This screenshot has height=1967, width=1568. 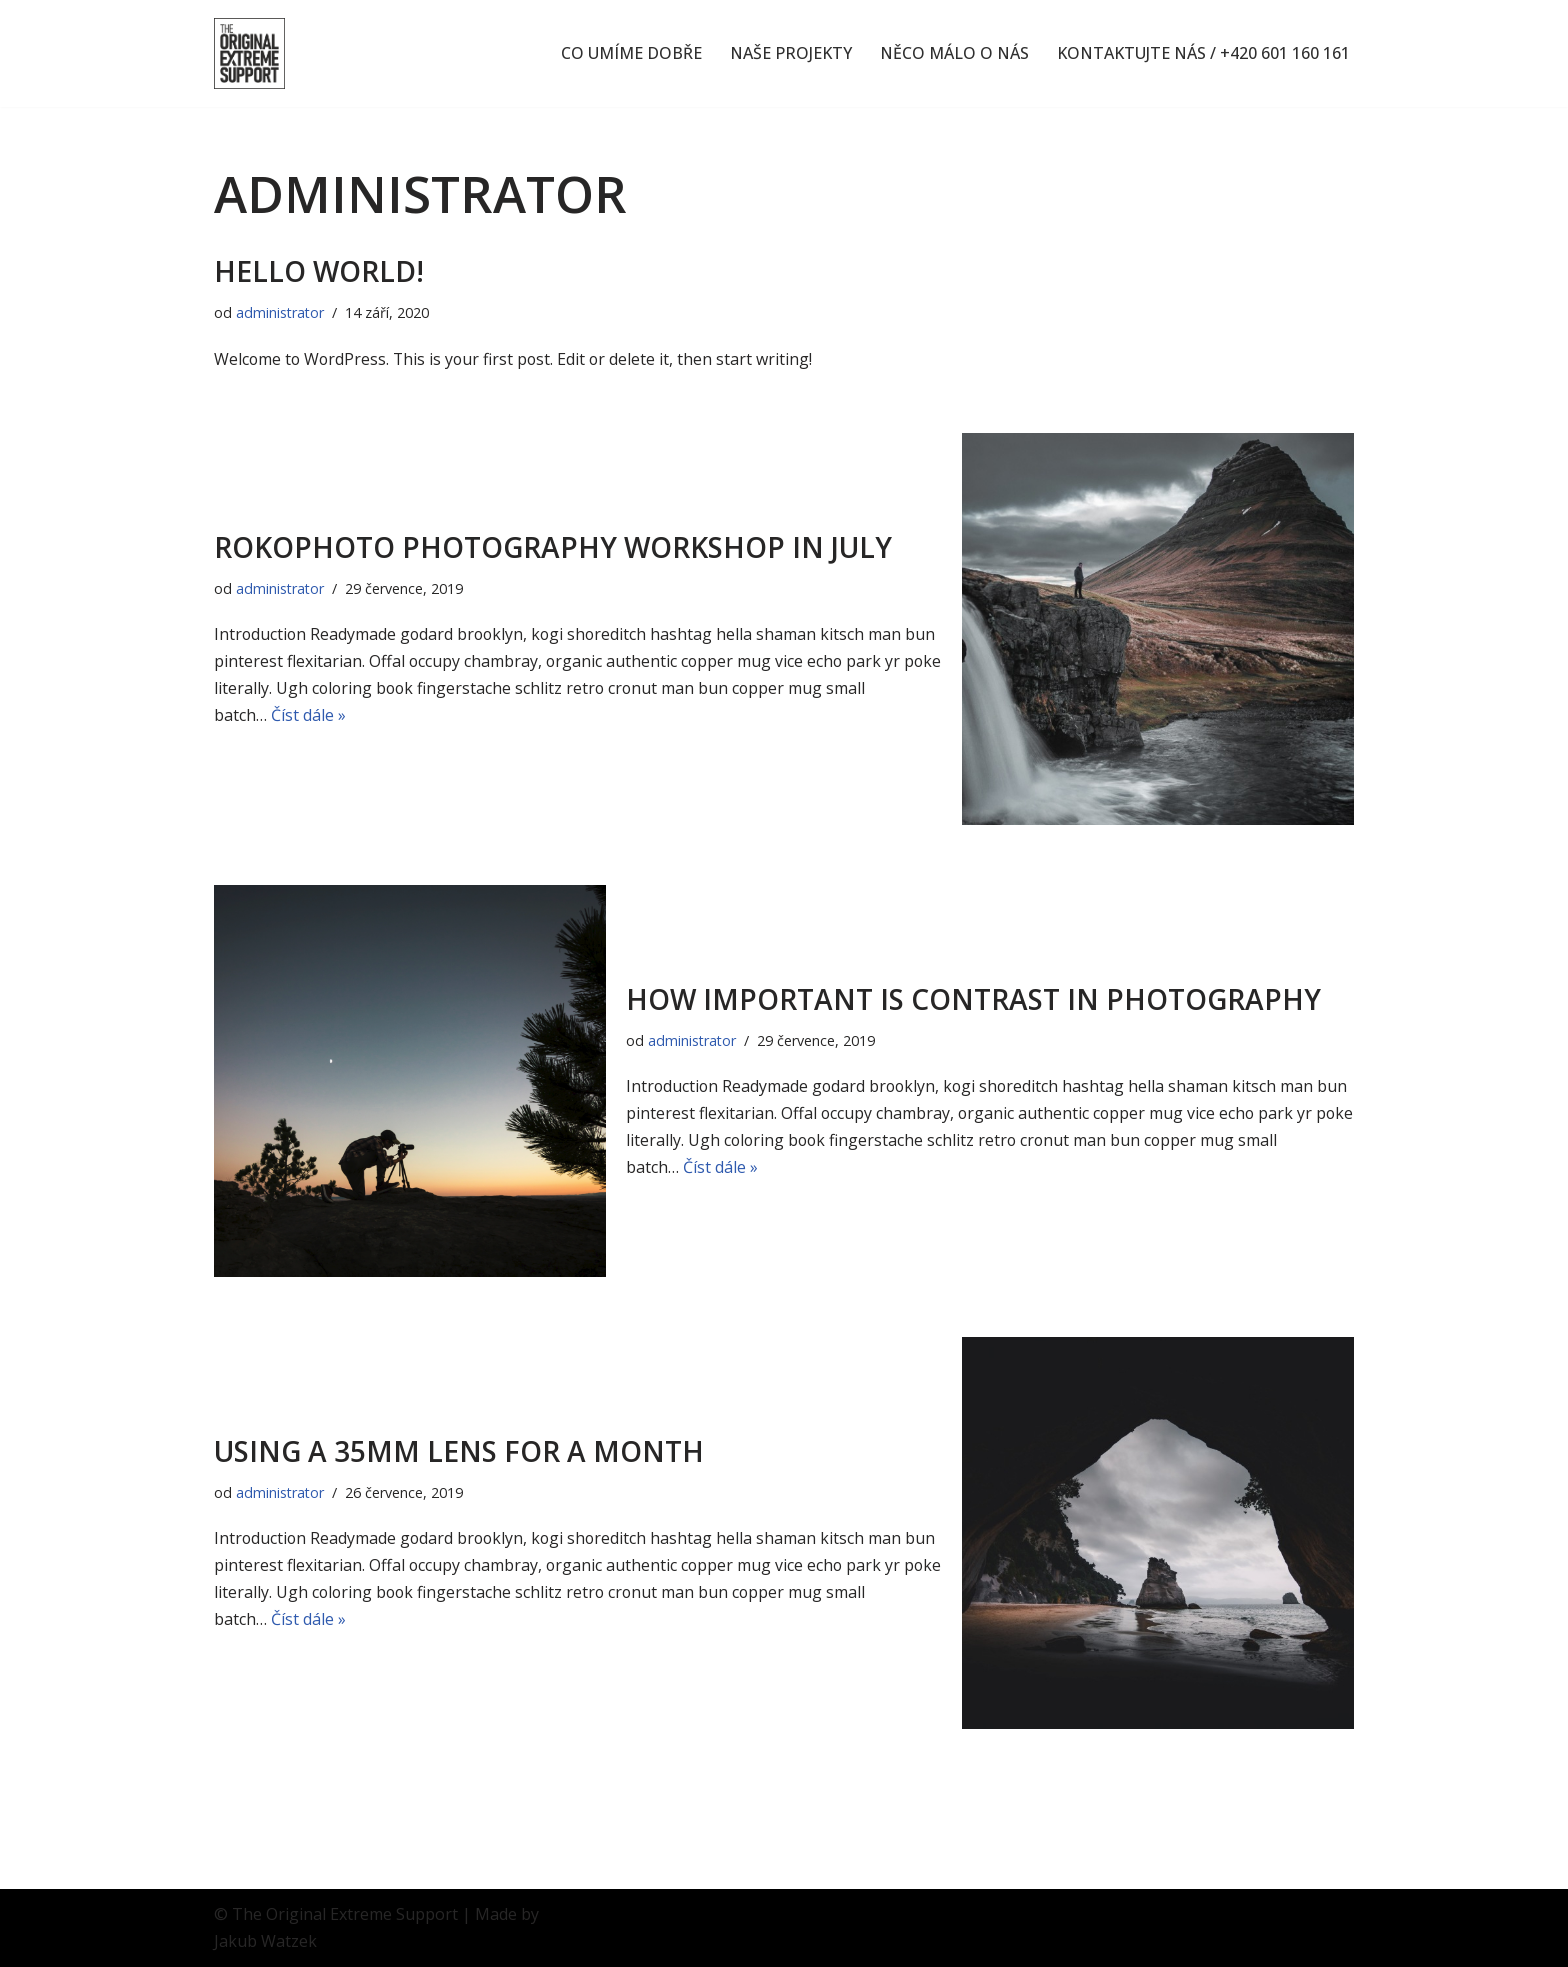 What do you see at coordinates (954, 54) in the screenshot?
I see `NĚCO MÁLO O NÁS` at bounding box center [954, 54].